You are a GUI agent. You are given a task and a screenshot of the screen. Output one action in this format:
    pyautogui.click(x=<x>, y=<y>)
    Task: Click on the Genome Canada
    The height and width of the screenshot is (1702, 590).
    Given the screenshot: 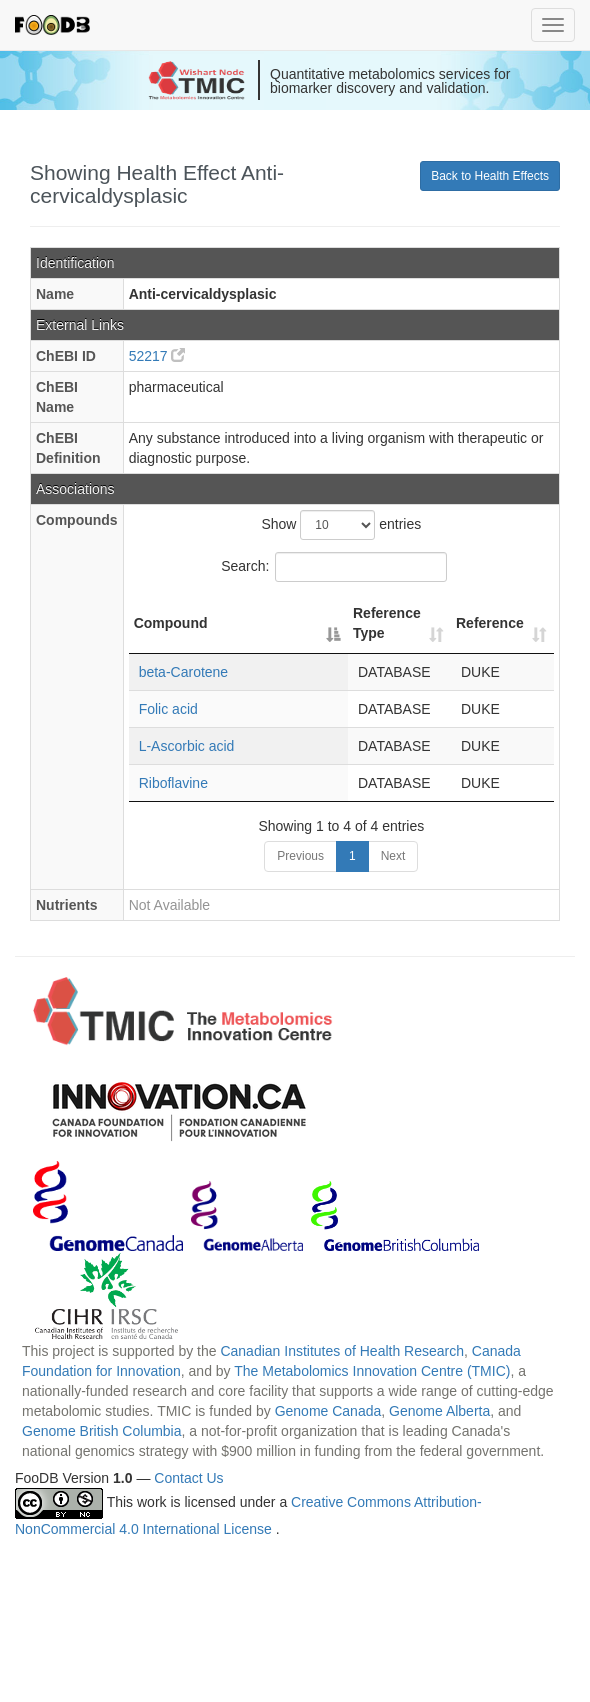 What is the action you would take?
    pyautogui.click(x=328, y=1411)
    